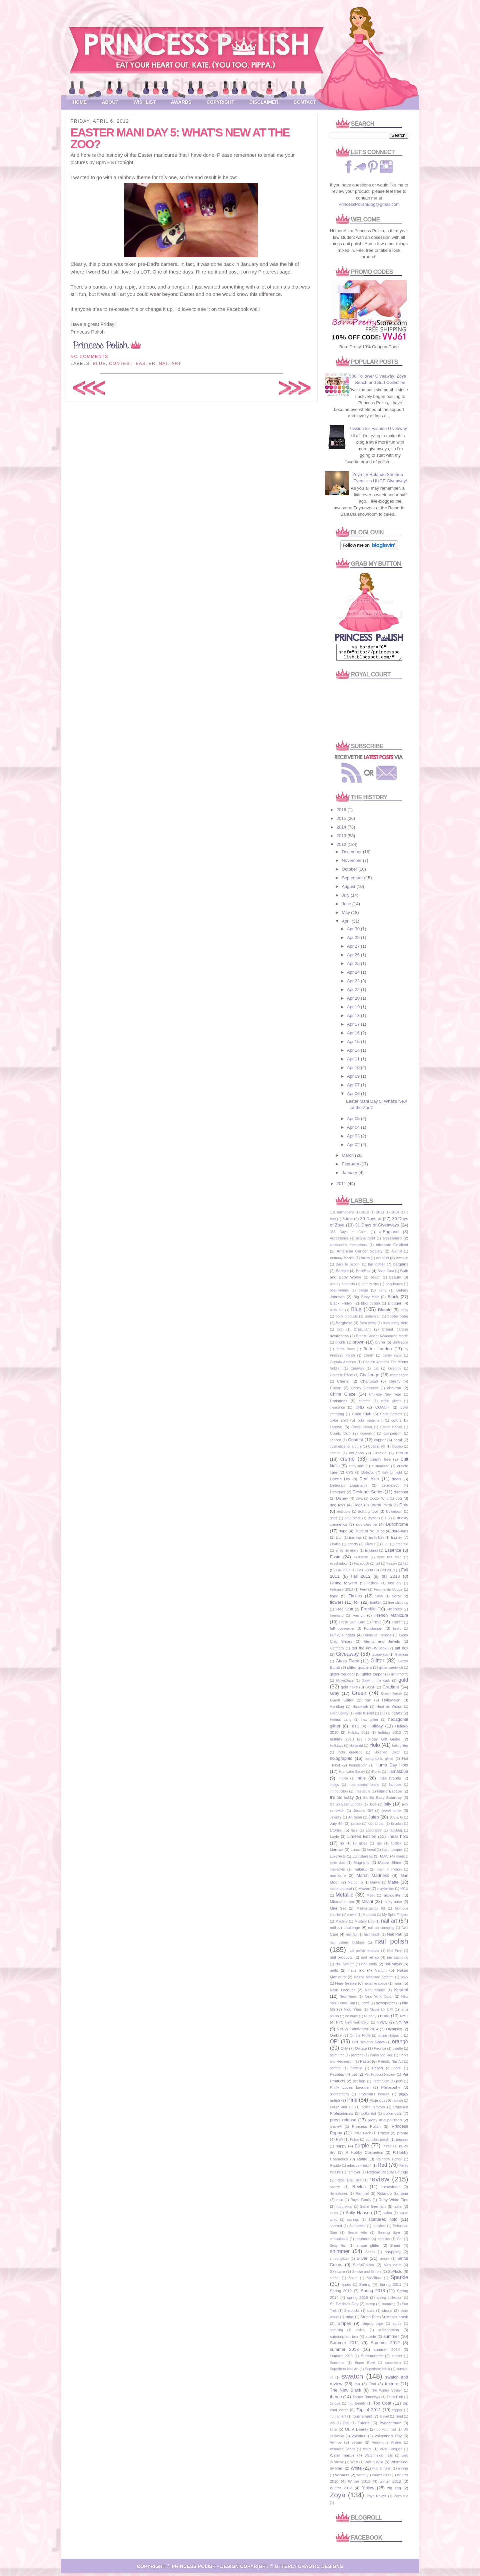 The width and height of the screenshot is (480, 2576). Describe the element at coordinates (387, 2352) in the screenshot. I see `summer 2014` at that location.